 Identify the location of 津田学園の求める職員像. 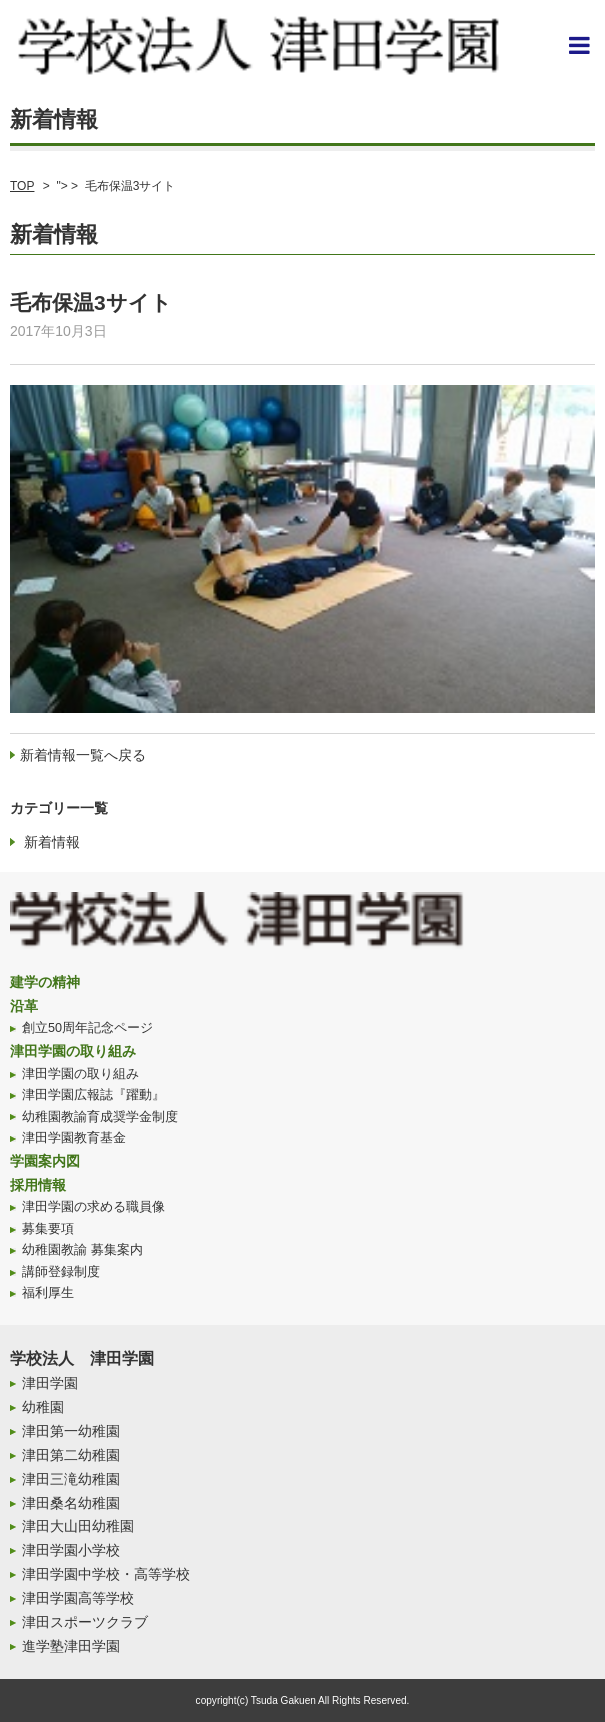
(93, 1207).